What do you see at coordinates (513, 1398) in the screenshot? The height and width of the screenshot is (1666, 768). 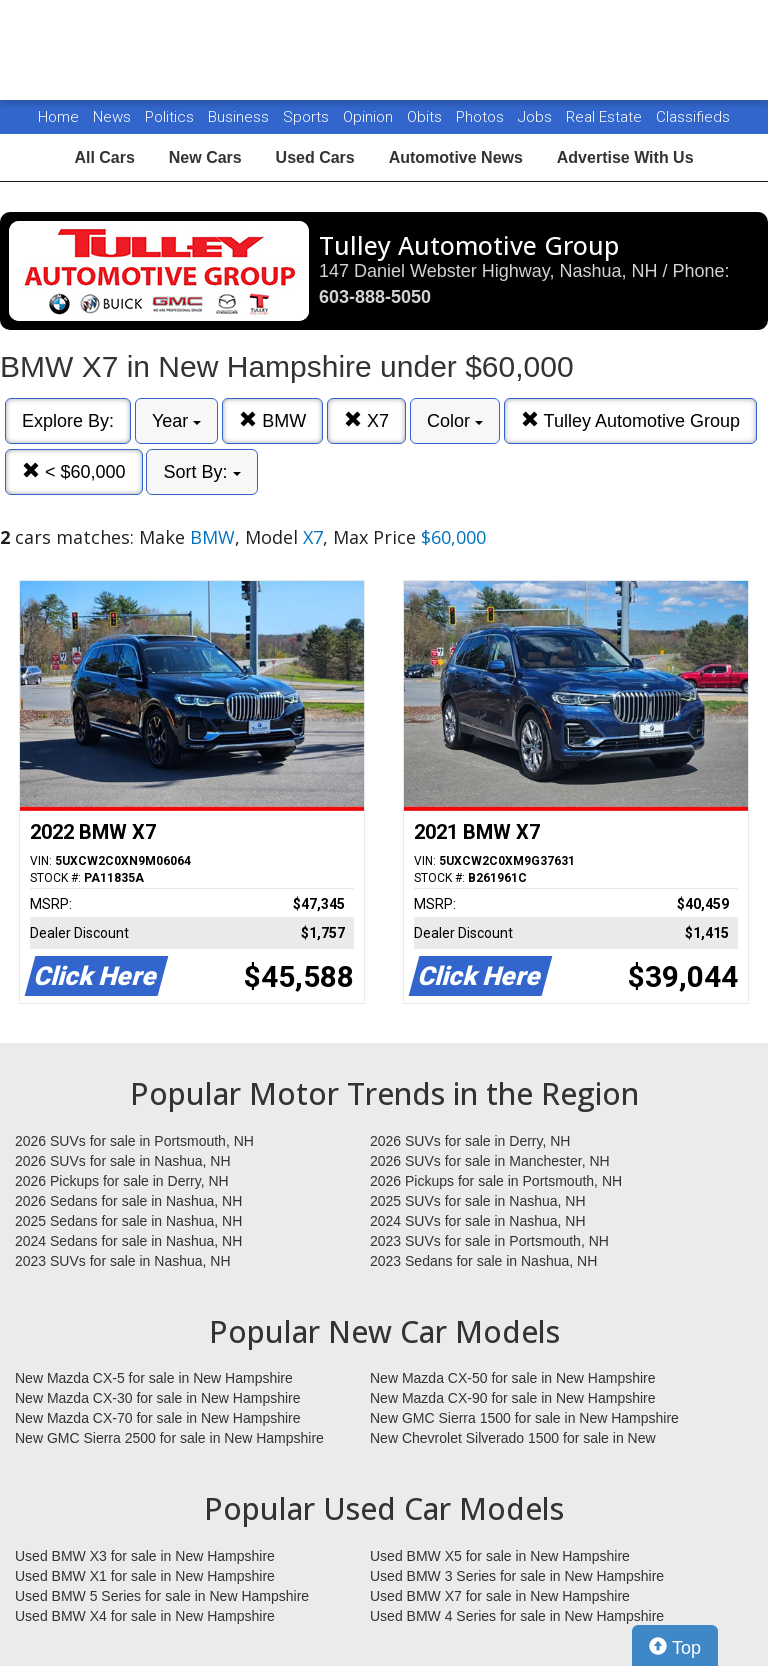 I see `New Mazda CX-90 for sale in New Hampshire` at bounding box center [513, 1398].